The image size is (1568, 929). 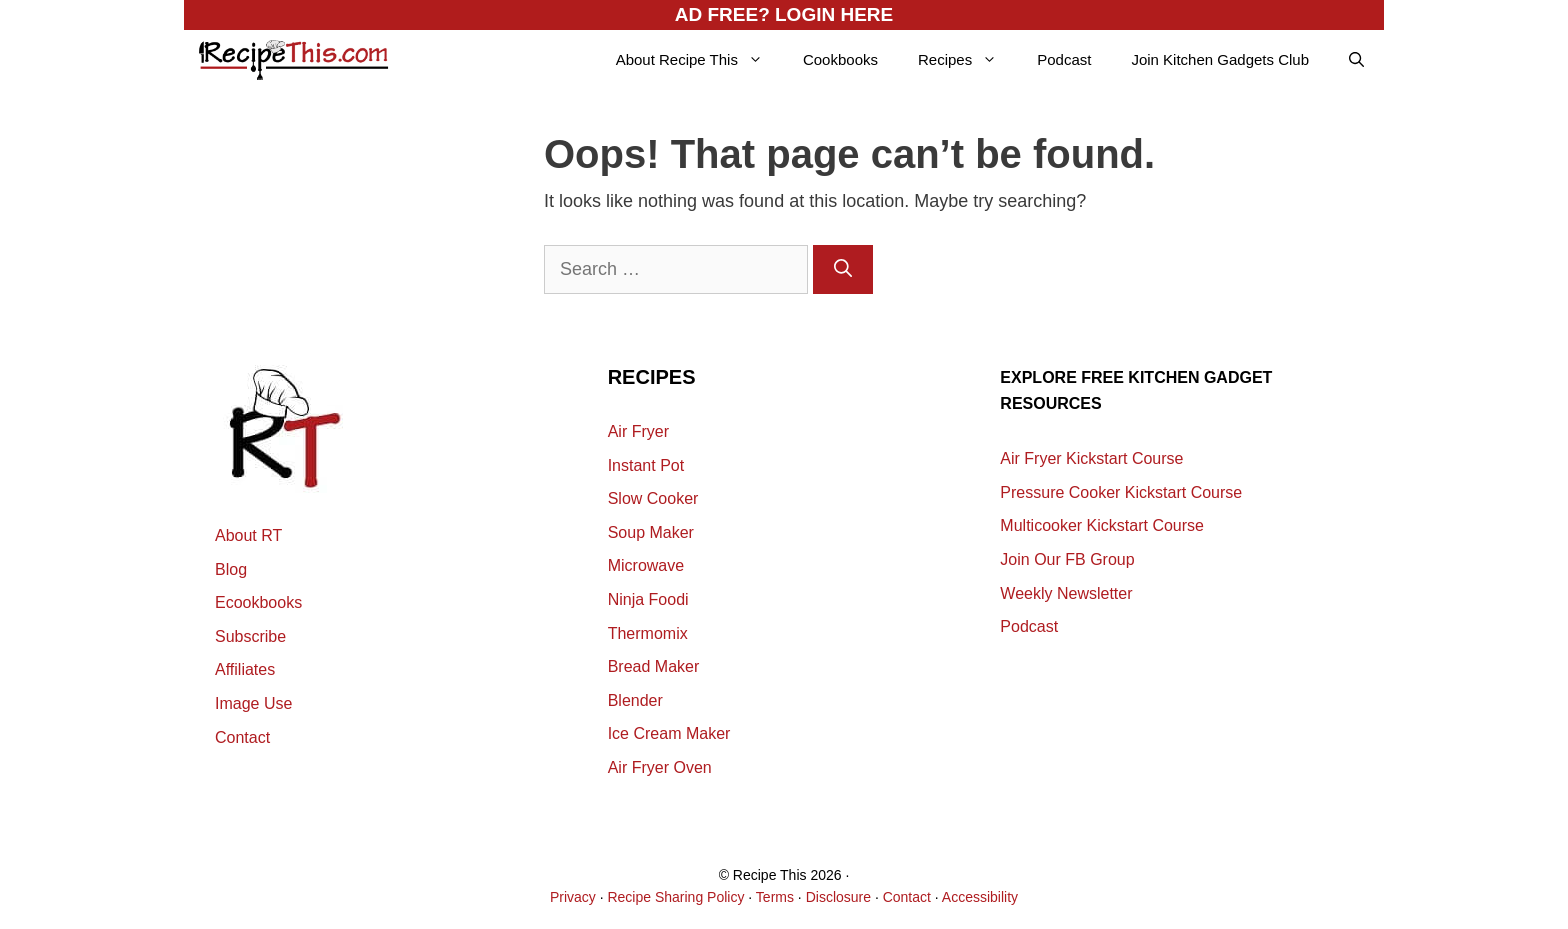 What do you see at coordinates (660, 767) in the screenshot?
I see `Air Fryer Oven` at bounding box center [660, 767].